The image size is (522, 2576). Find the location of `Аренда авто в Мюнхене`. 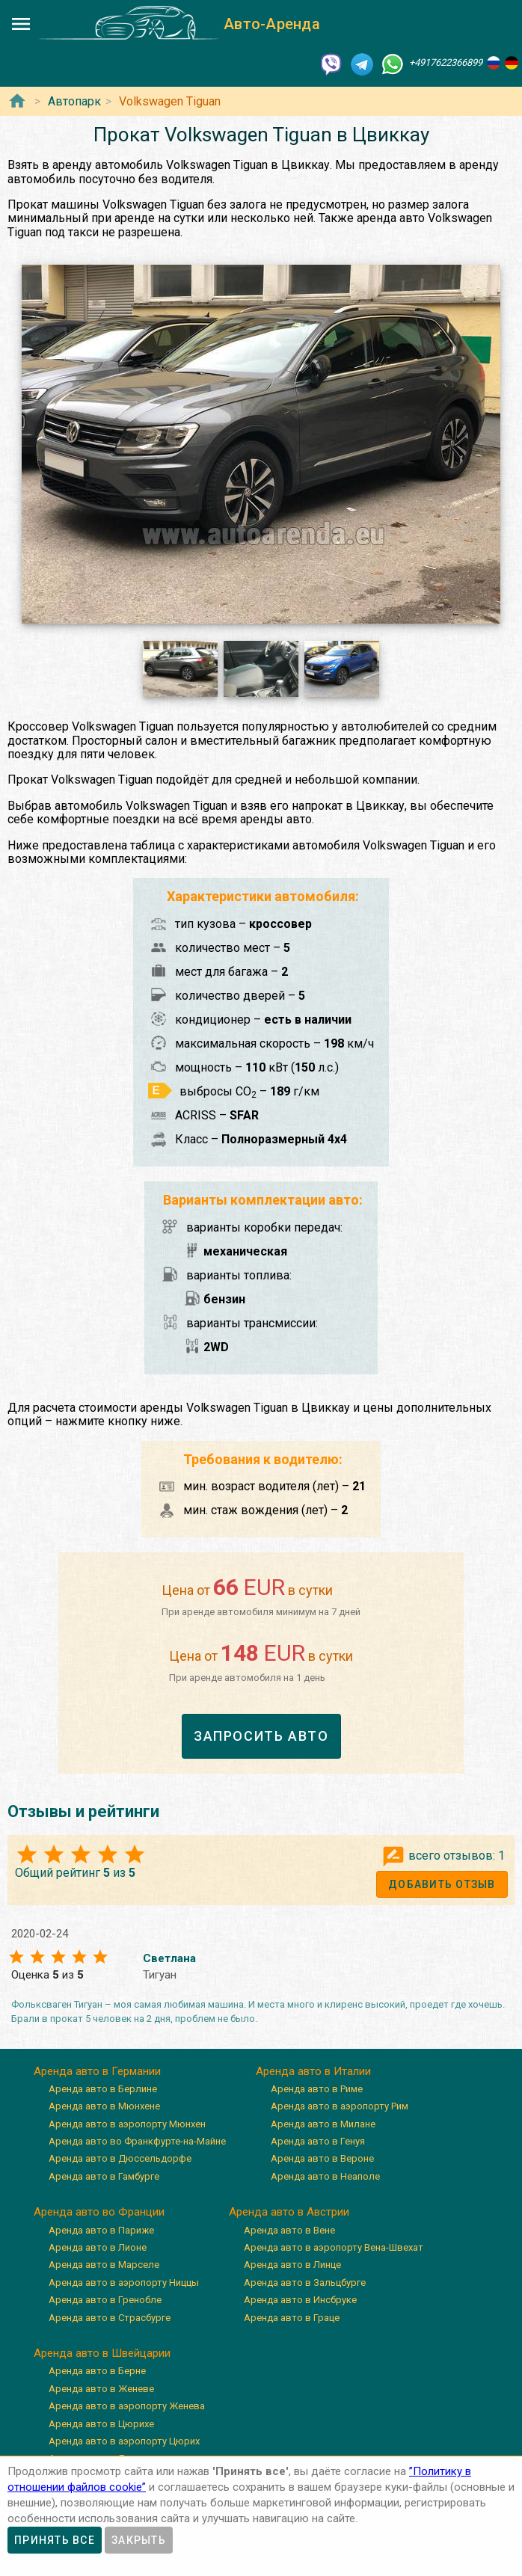

Аренда авто в Мюнхене is located at coordinates (104, 2106).